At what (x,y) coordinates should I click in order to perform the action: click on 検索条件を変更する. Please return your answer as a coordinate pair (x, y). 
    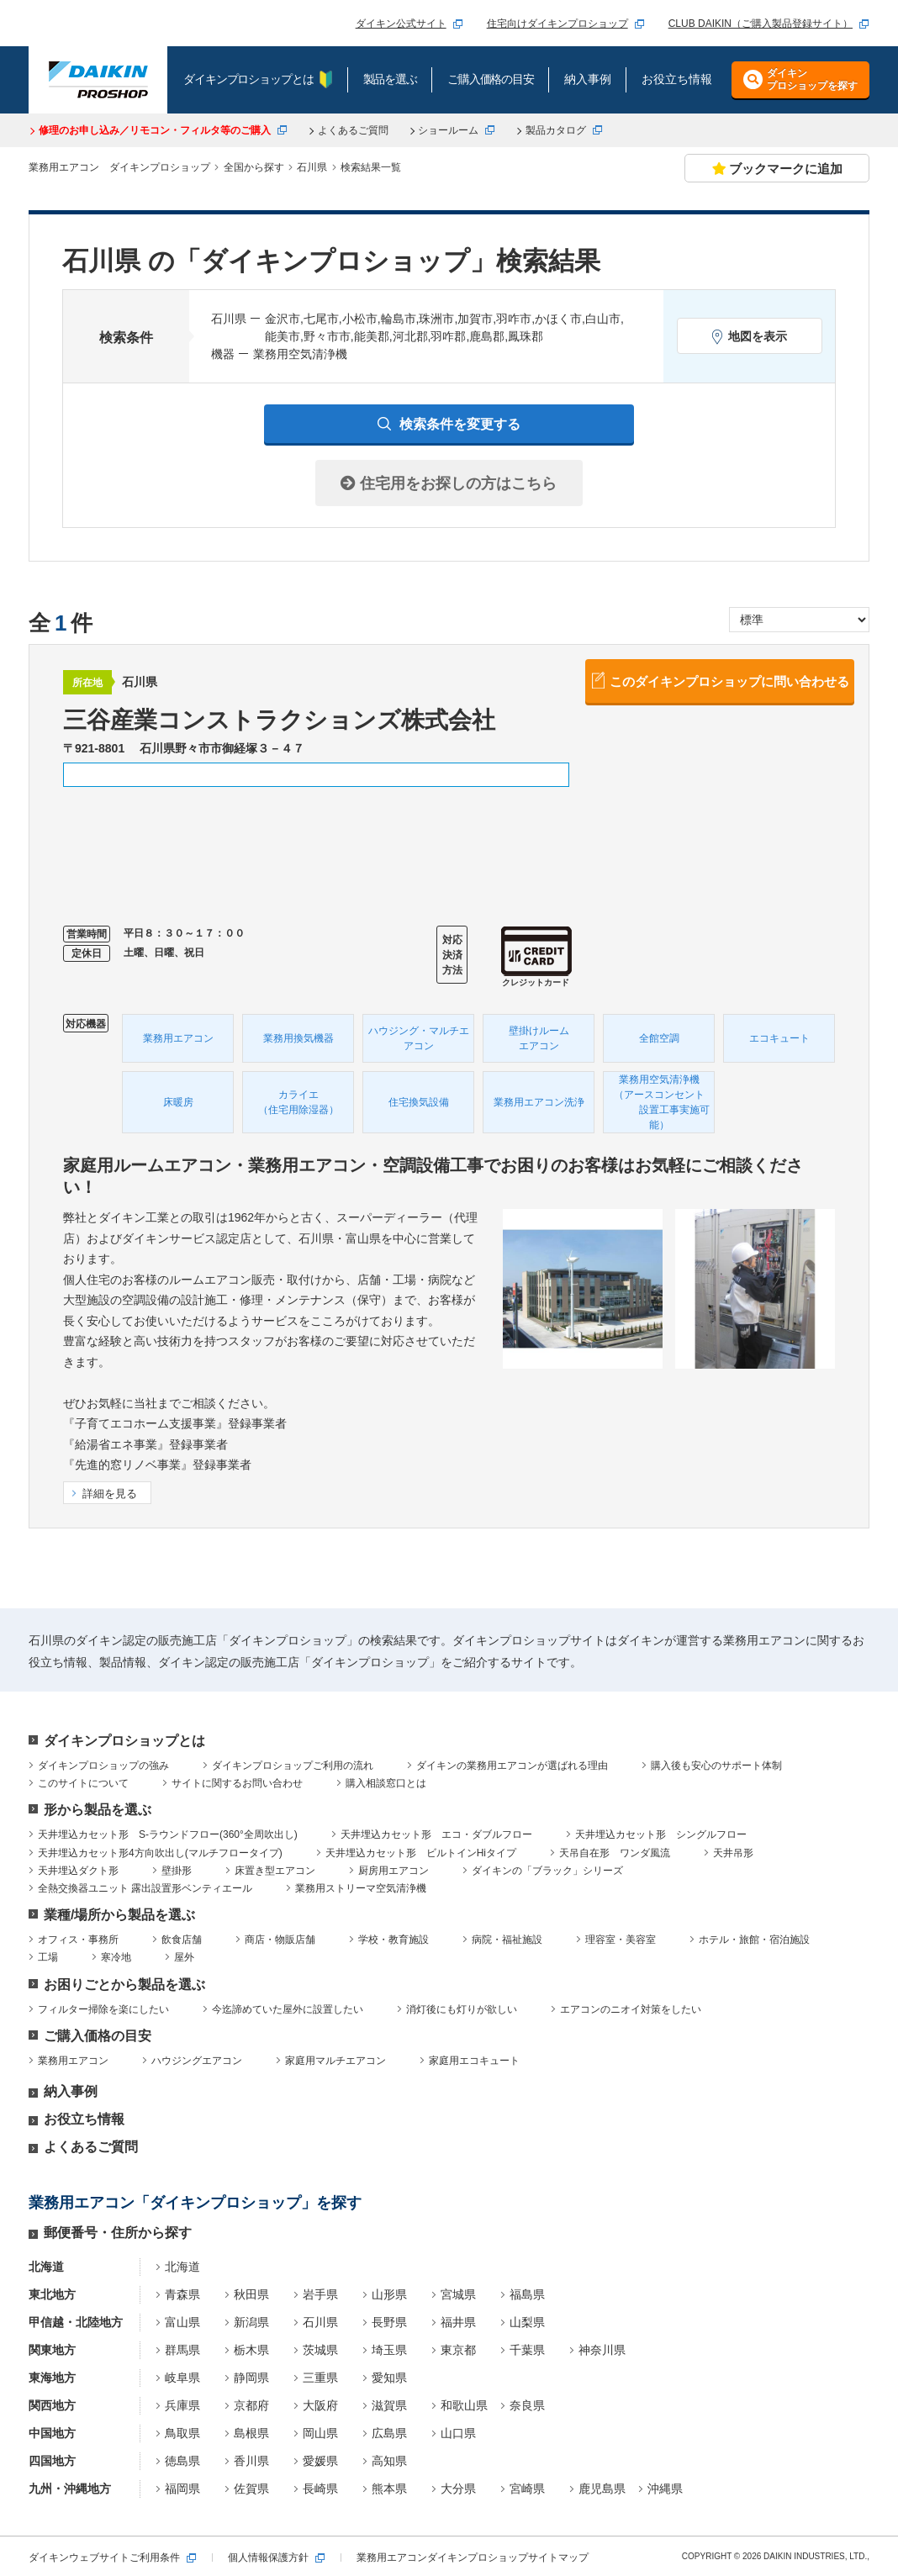
    Looking at the image, I should click on (459, 424).